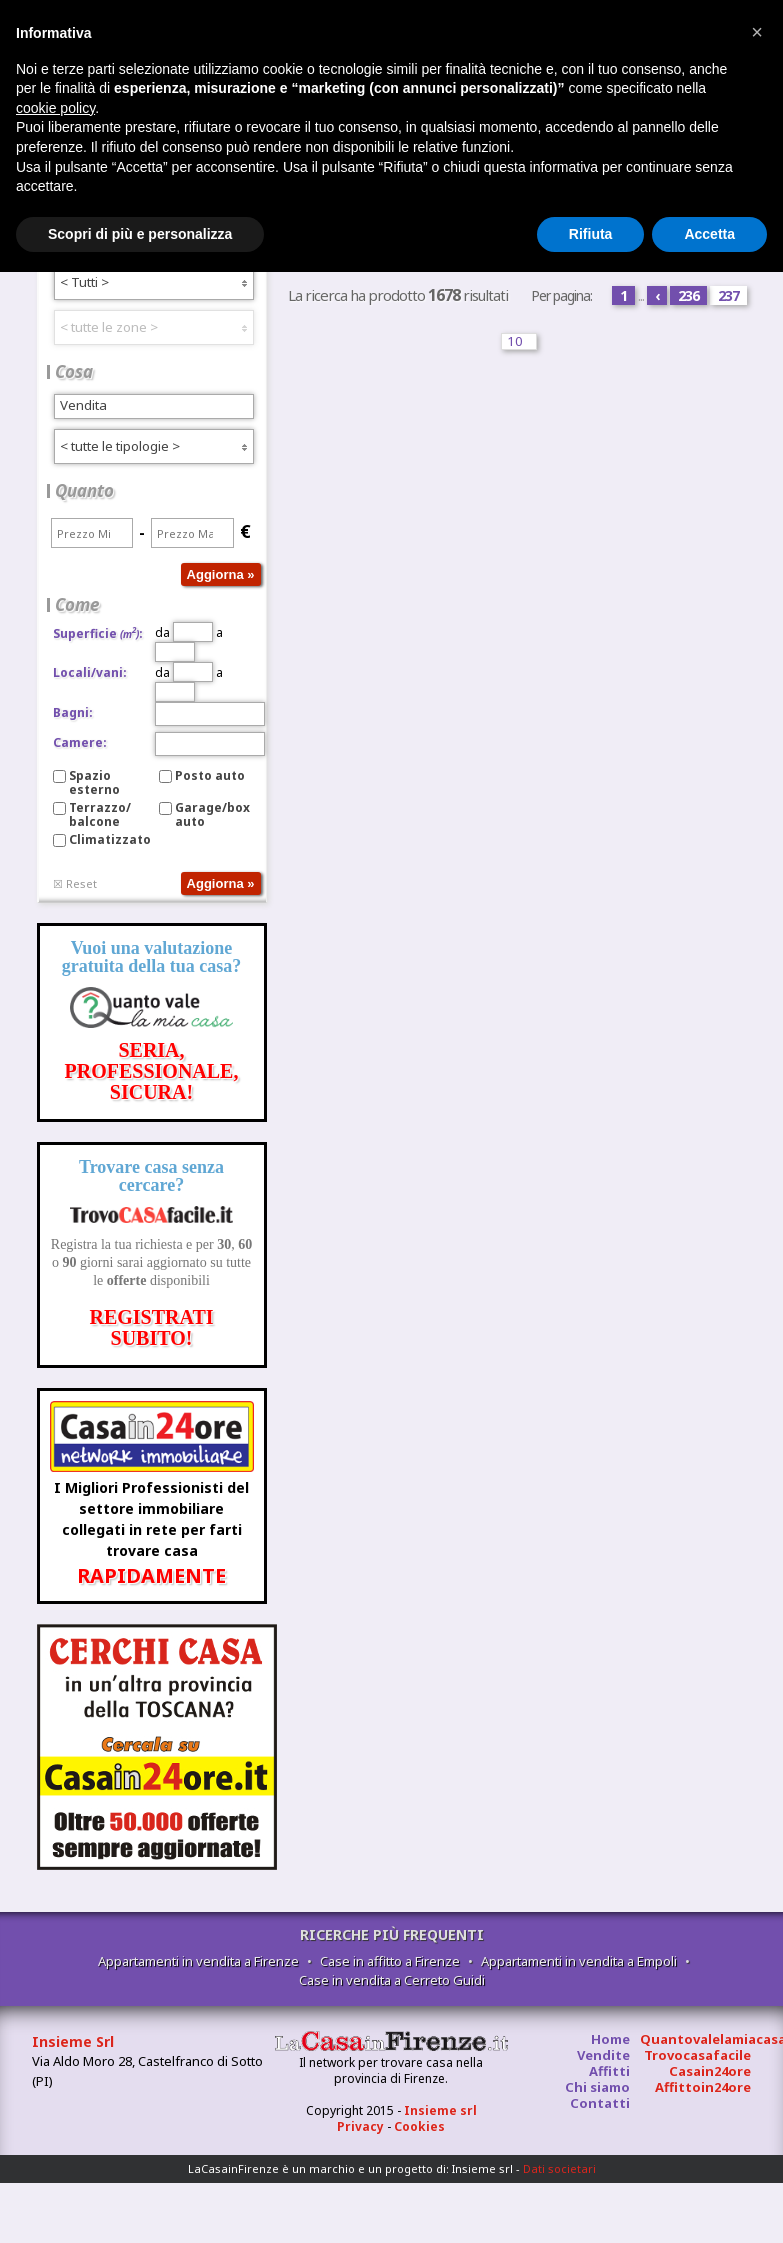 The image size is (783, 2243). Describe the element at coordinates (55, 108) in the screenshot. I see `cookie policy [button]` at that location.